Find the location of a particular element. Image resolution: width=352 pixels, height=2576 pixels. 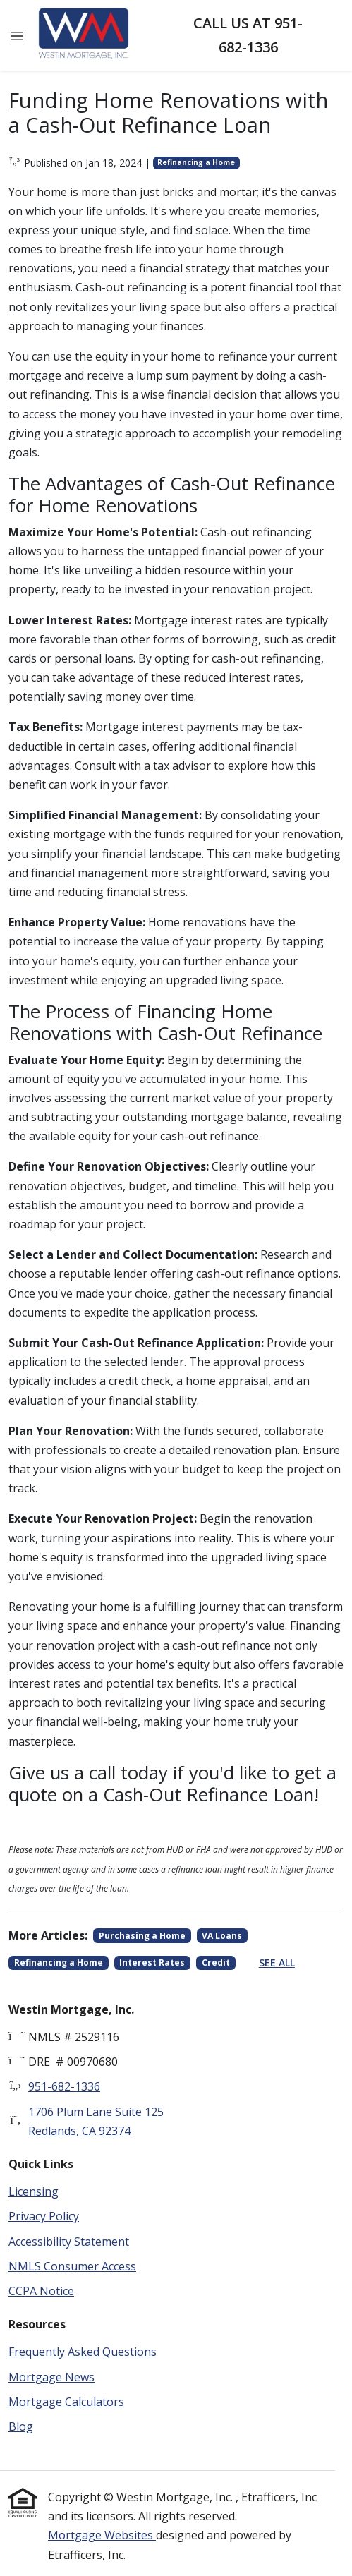

Frequently Asked Questions is located at coordinates (82, 2351).